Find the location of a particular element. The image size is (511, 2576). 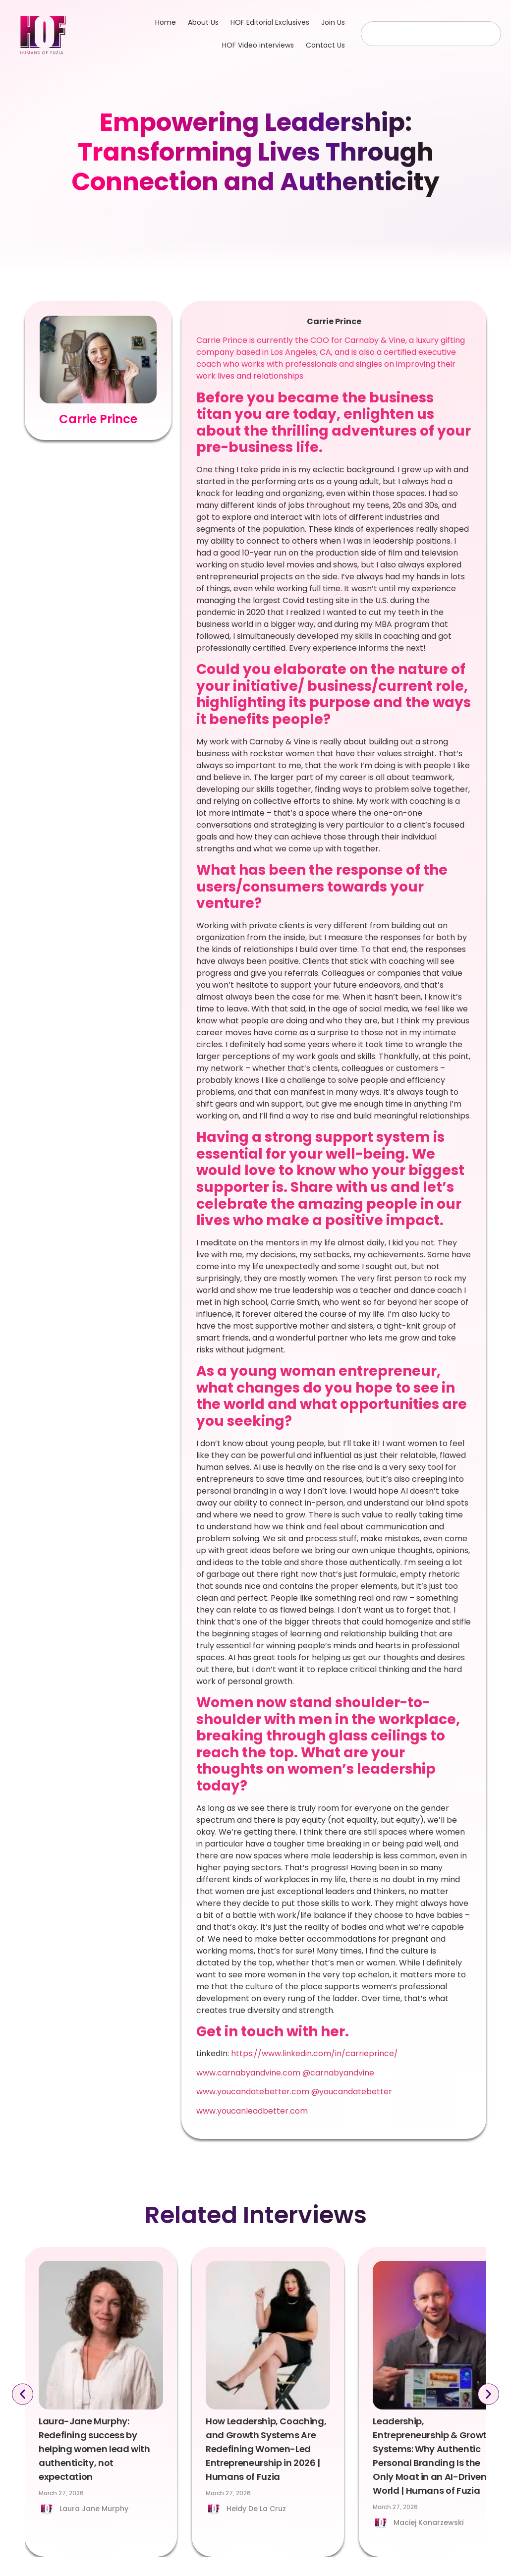

Home is located at coordinates (165, 22).